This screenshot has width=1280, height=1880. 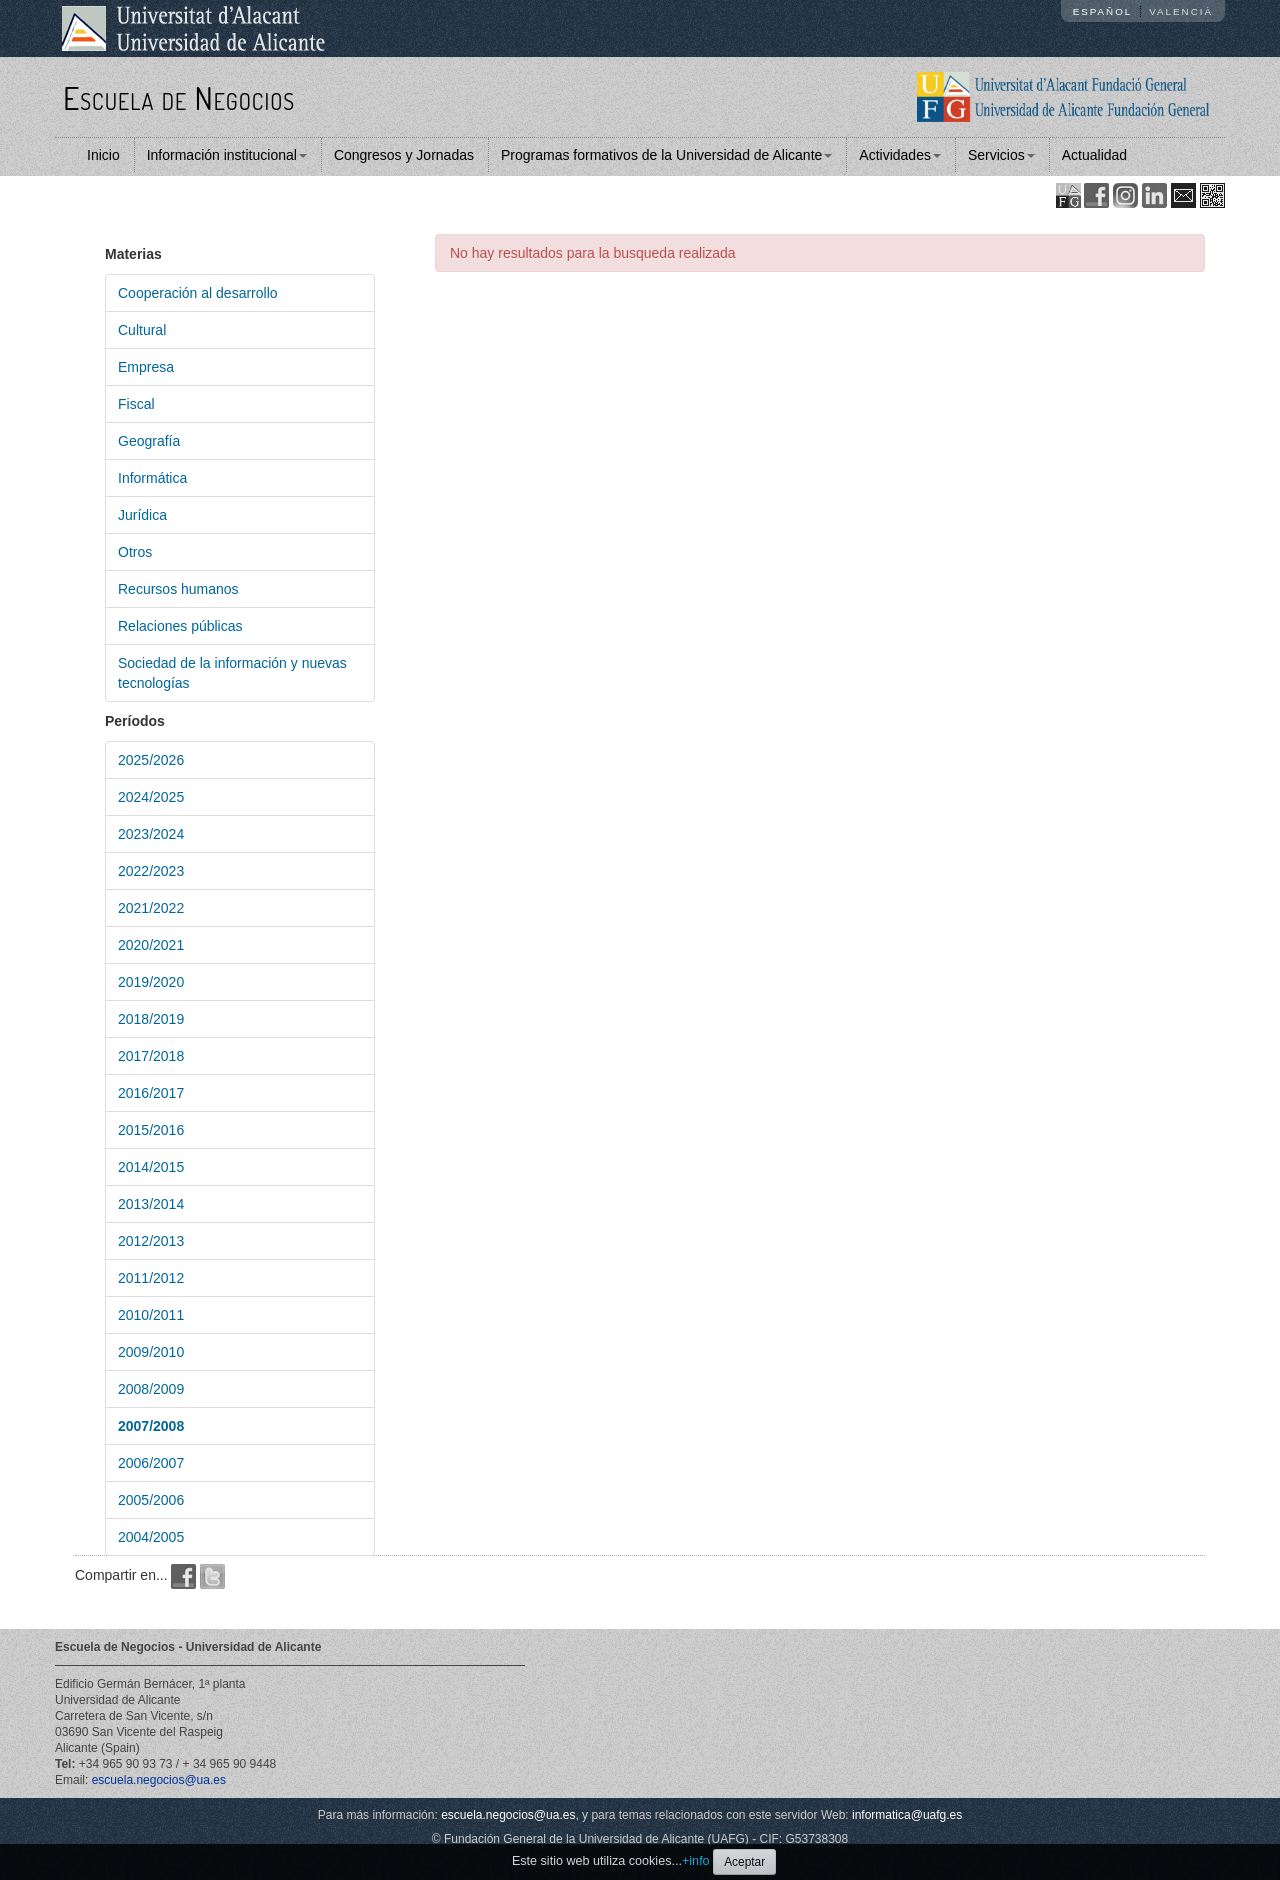 I want to click on 2019/2020, so click(x=151, y=982).